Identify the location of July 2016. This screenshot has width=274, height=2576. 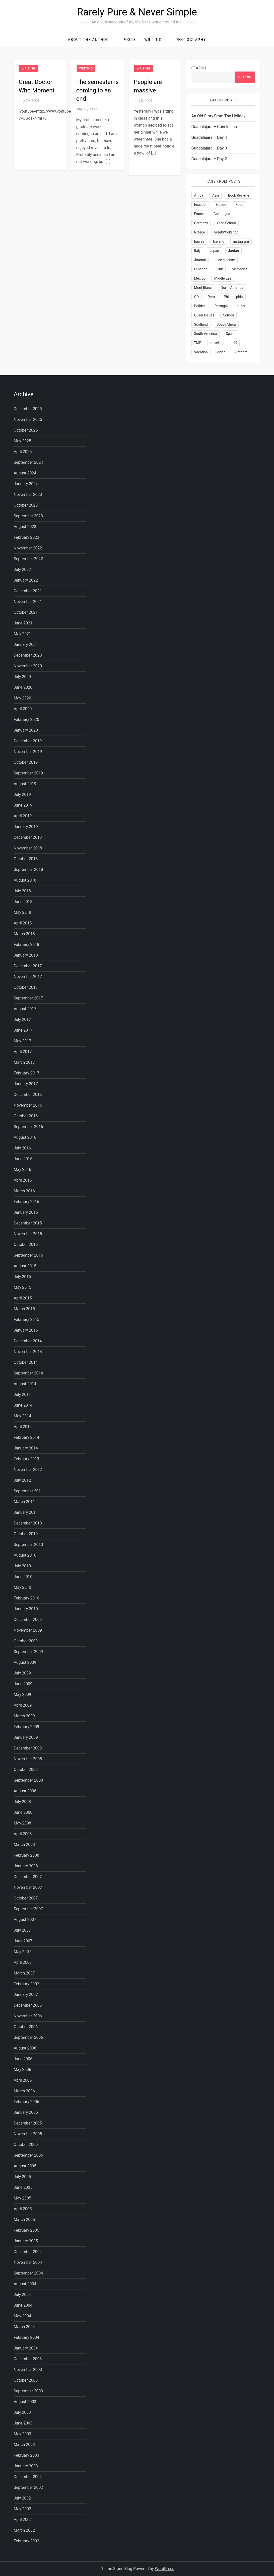
(22, 1148).